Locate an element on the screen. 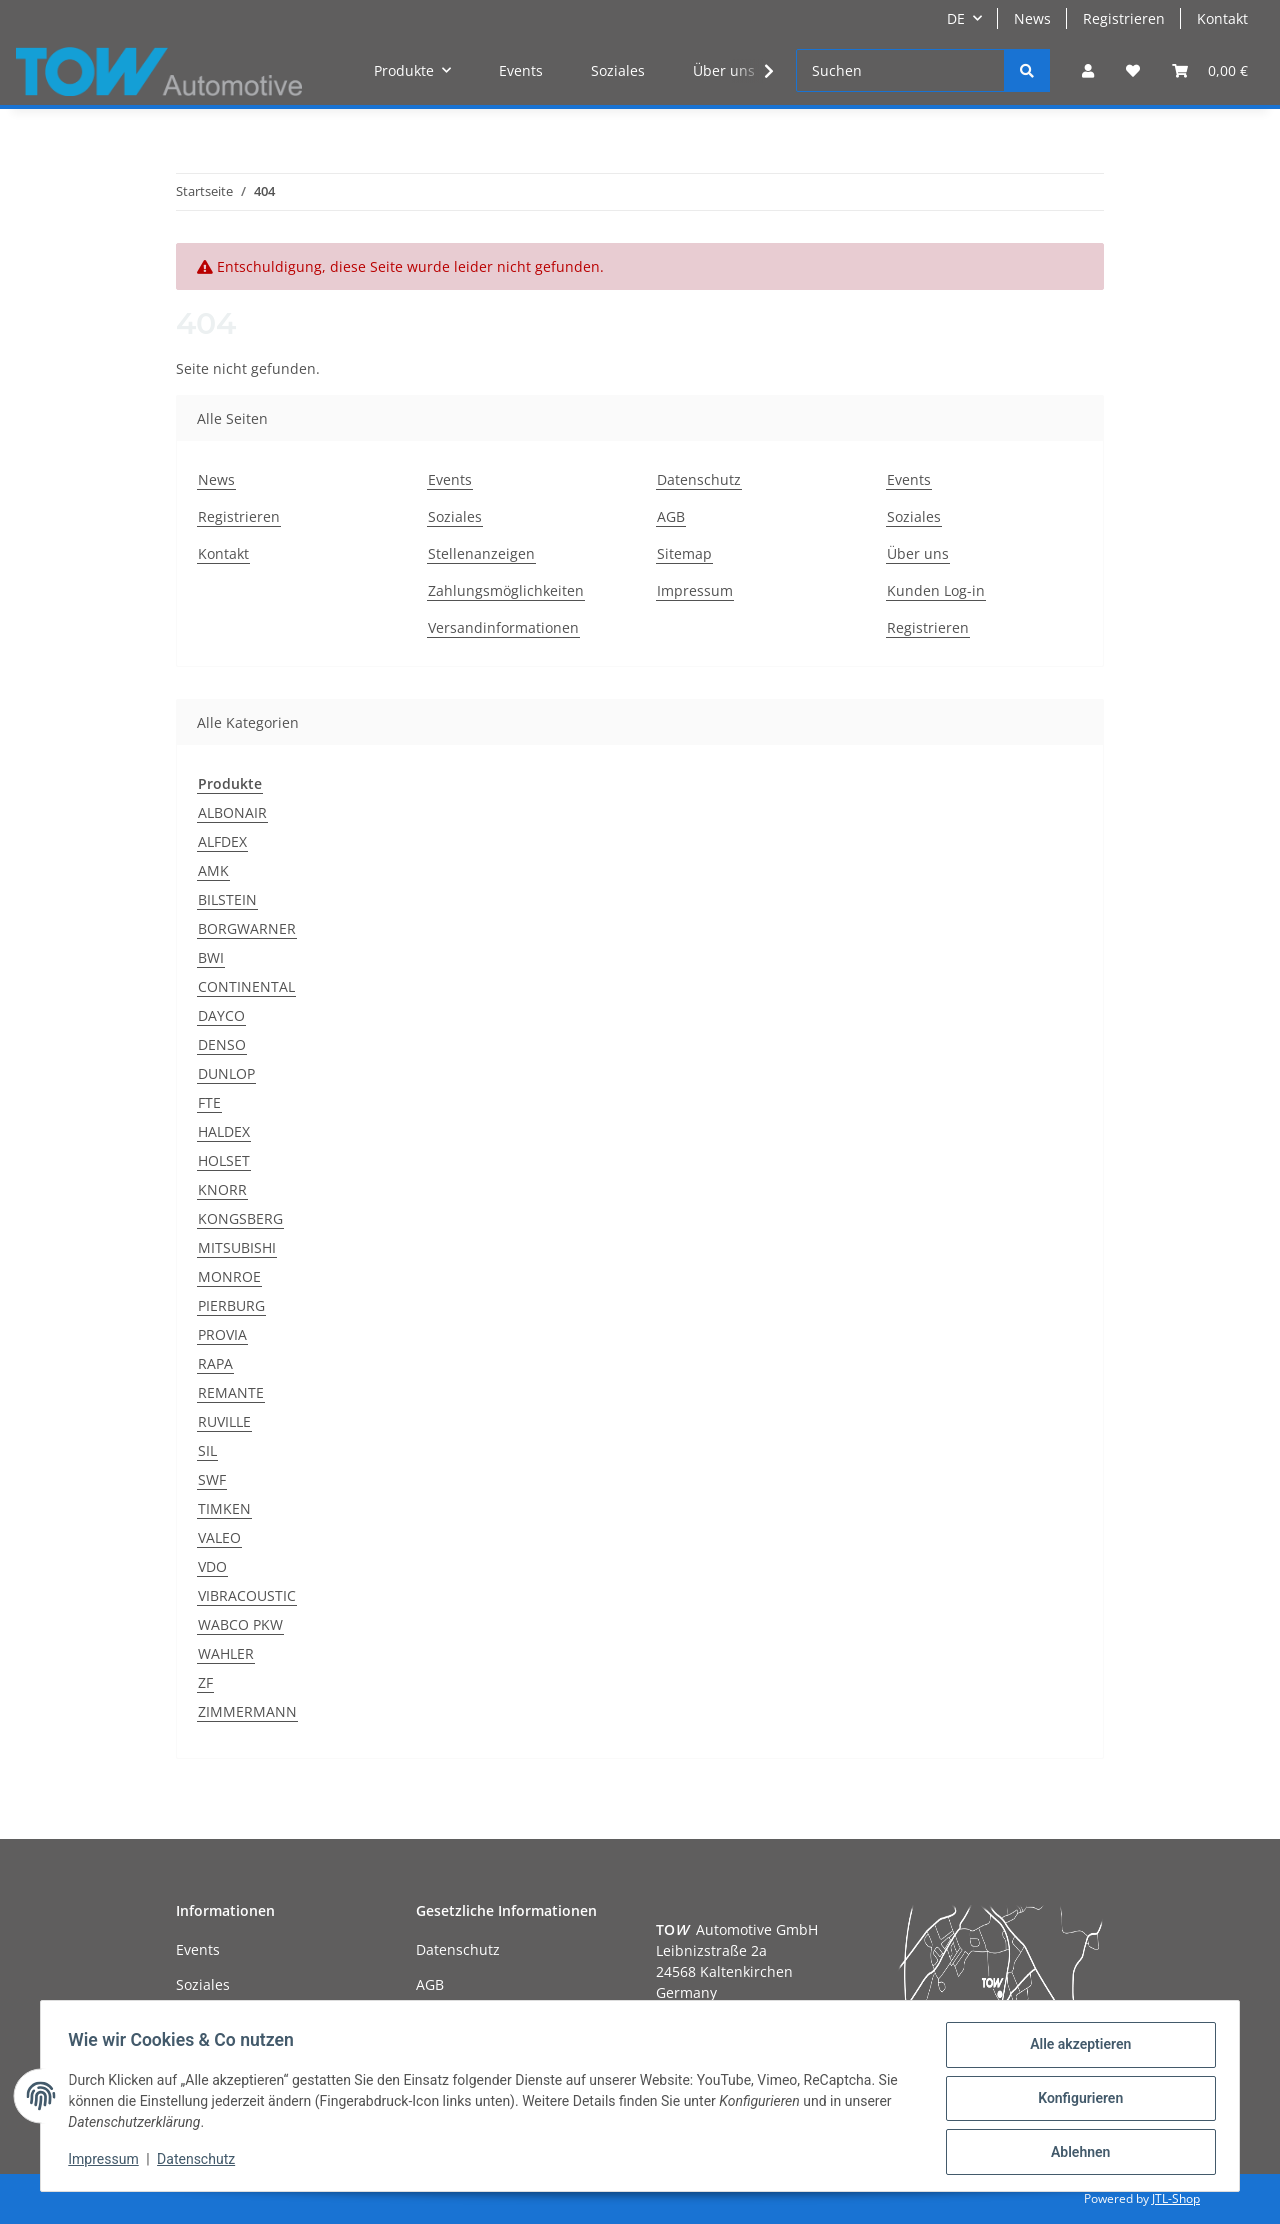 The image size is (1280, 2224). Impressum is located at coordinates (695, 590).